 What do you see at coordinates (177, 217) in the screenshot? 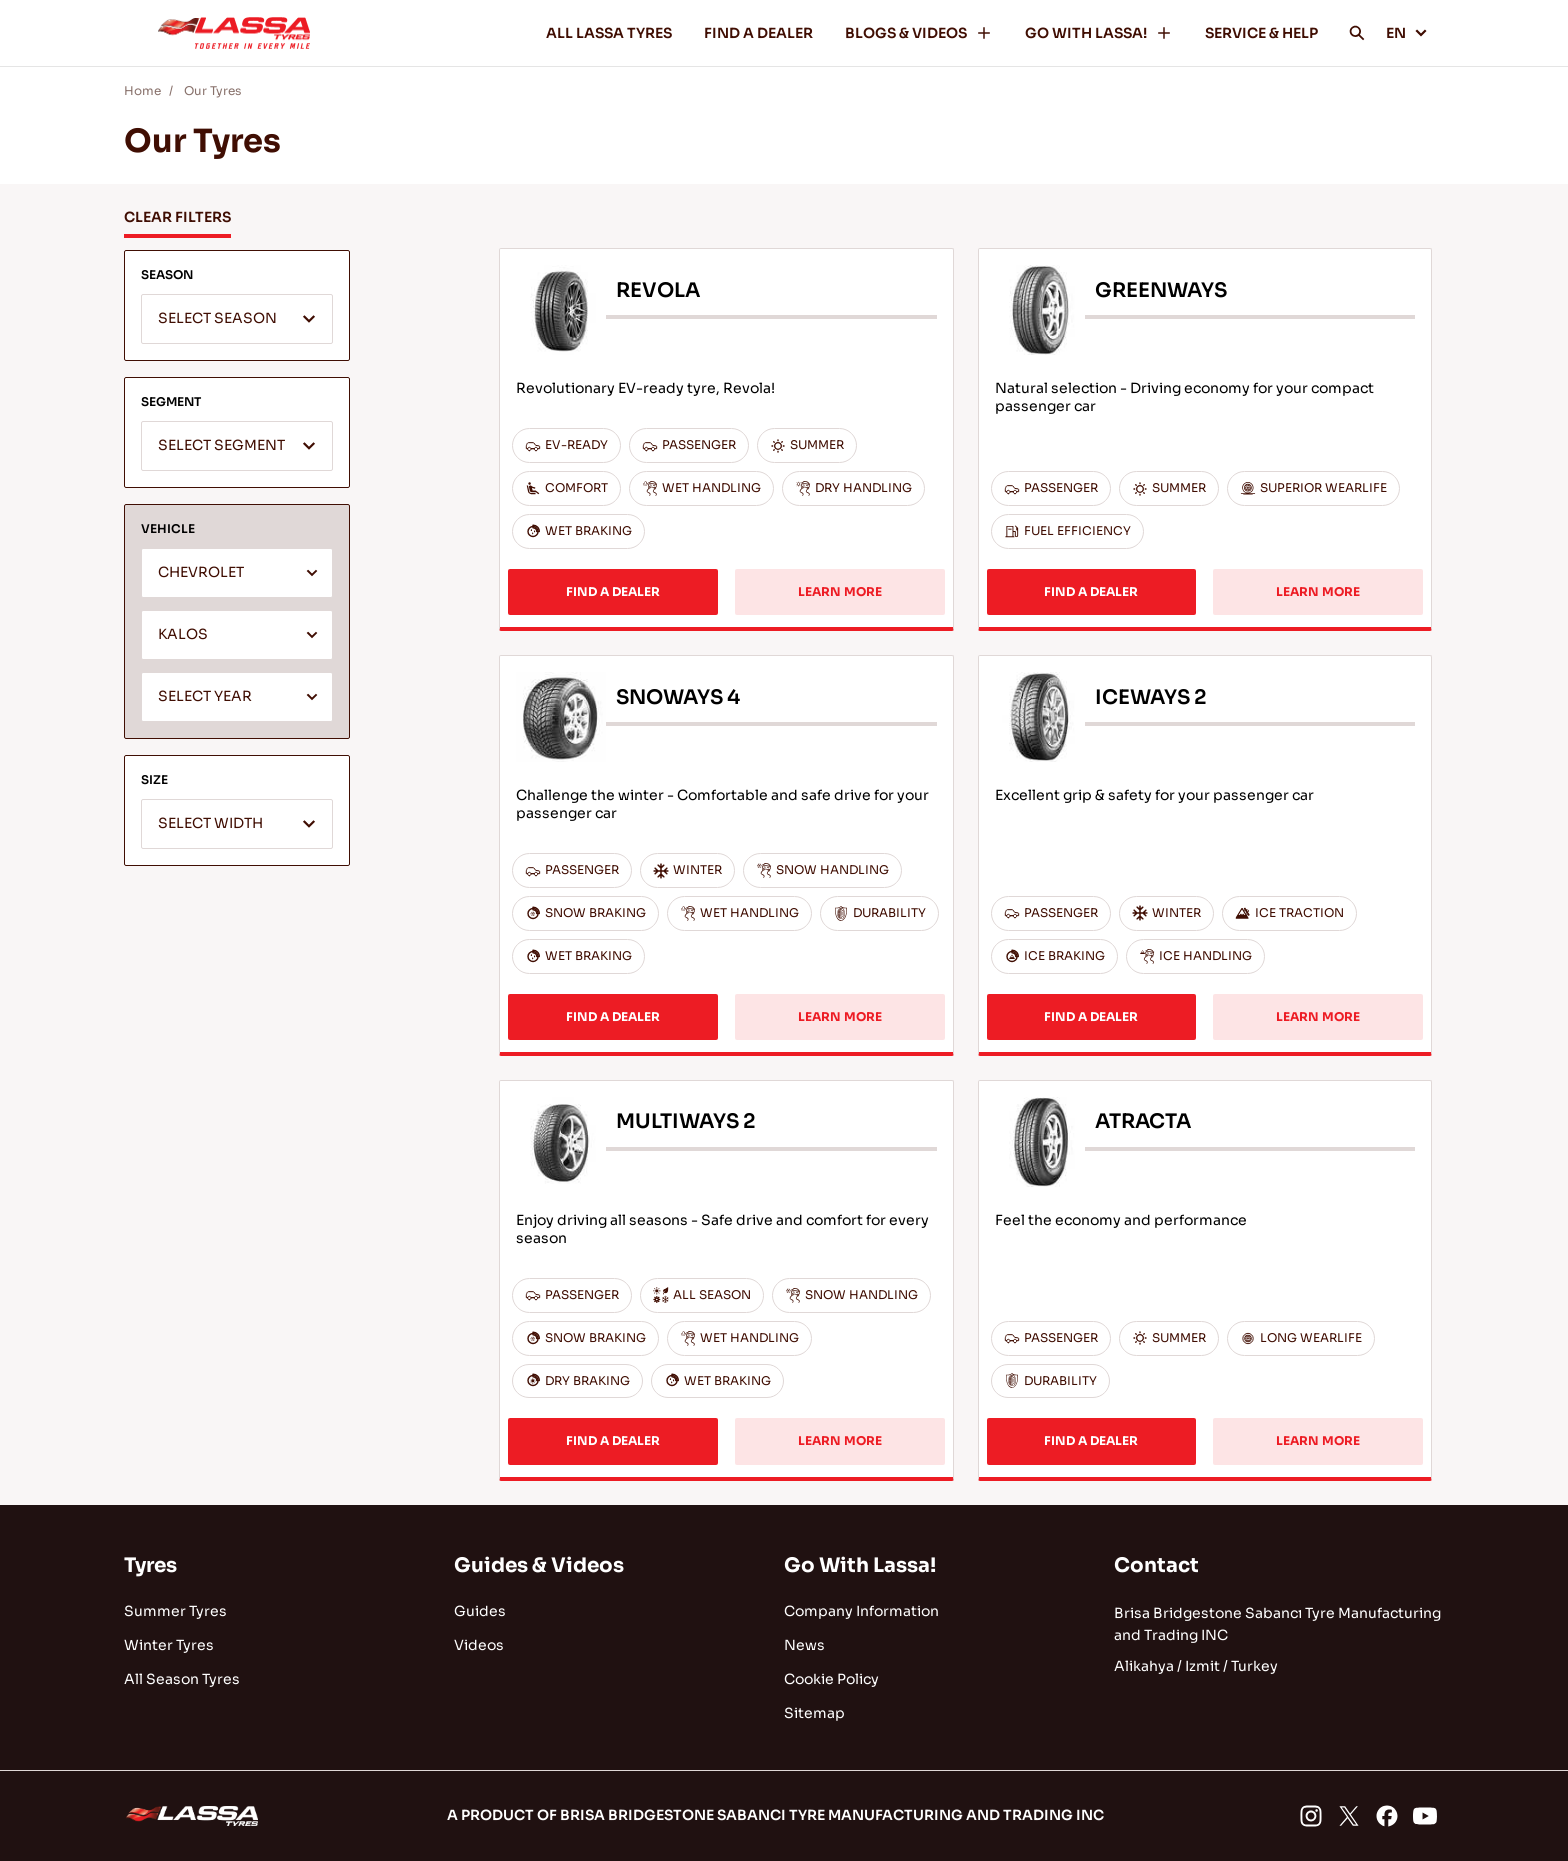
I see `CLEAR FILTERS` at bounding box center [177, 217].